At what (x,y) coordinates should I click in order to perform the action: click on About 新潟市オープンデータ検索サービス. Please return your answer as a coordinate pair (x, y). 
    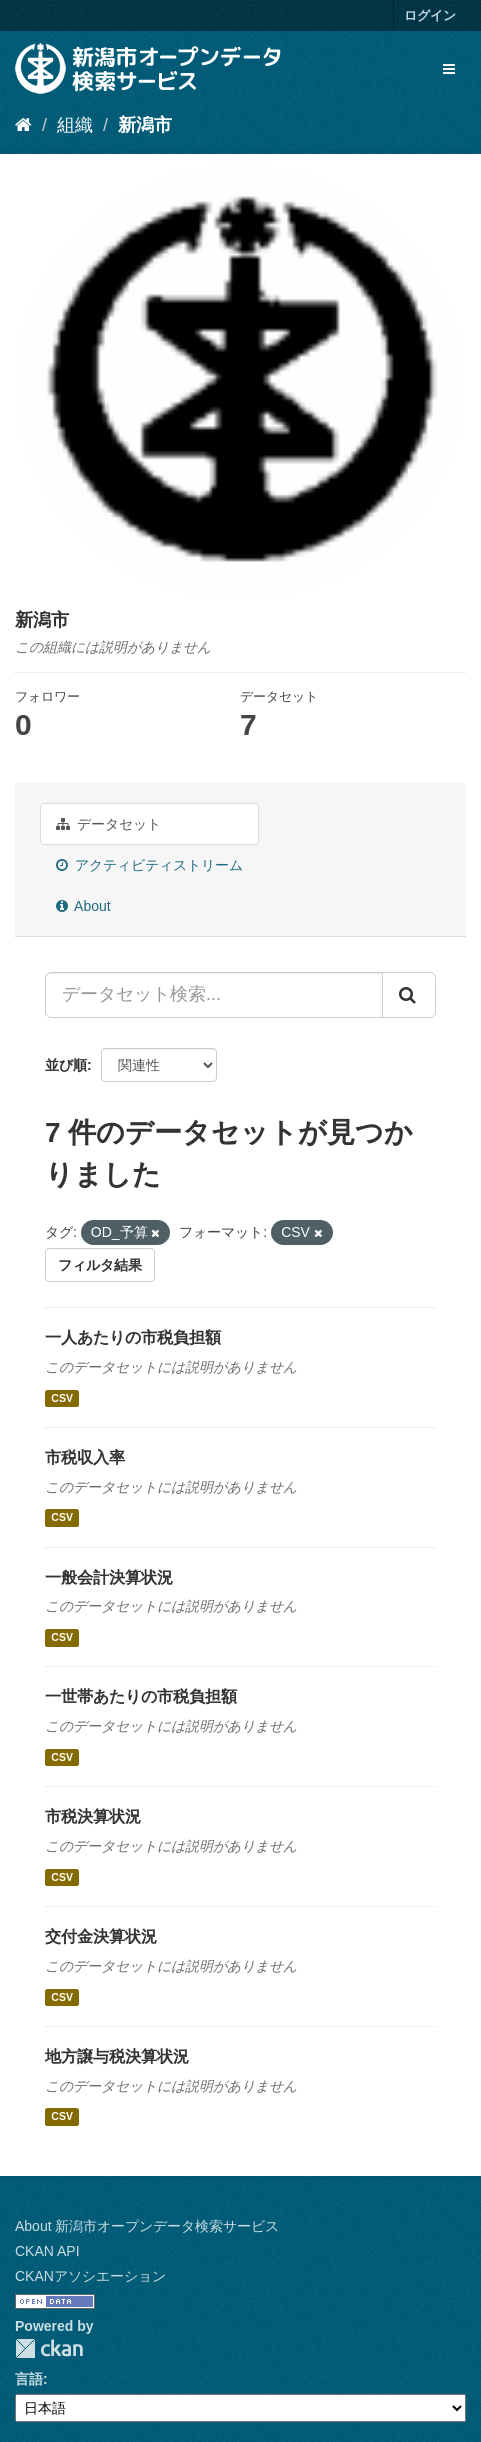
    Looking at the image, I should click on (147, 2226).